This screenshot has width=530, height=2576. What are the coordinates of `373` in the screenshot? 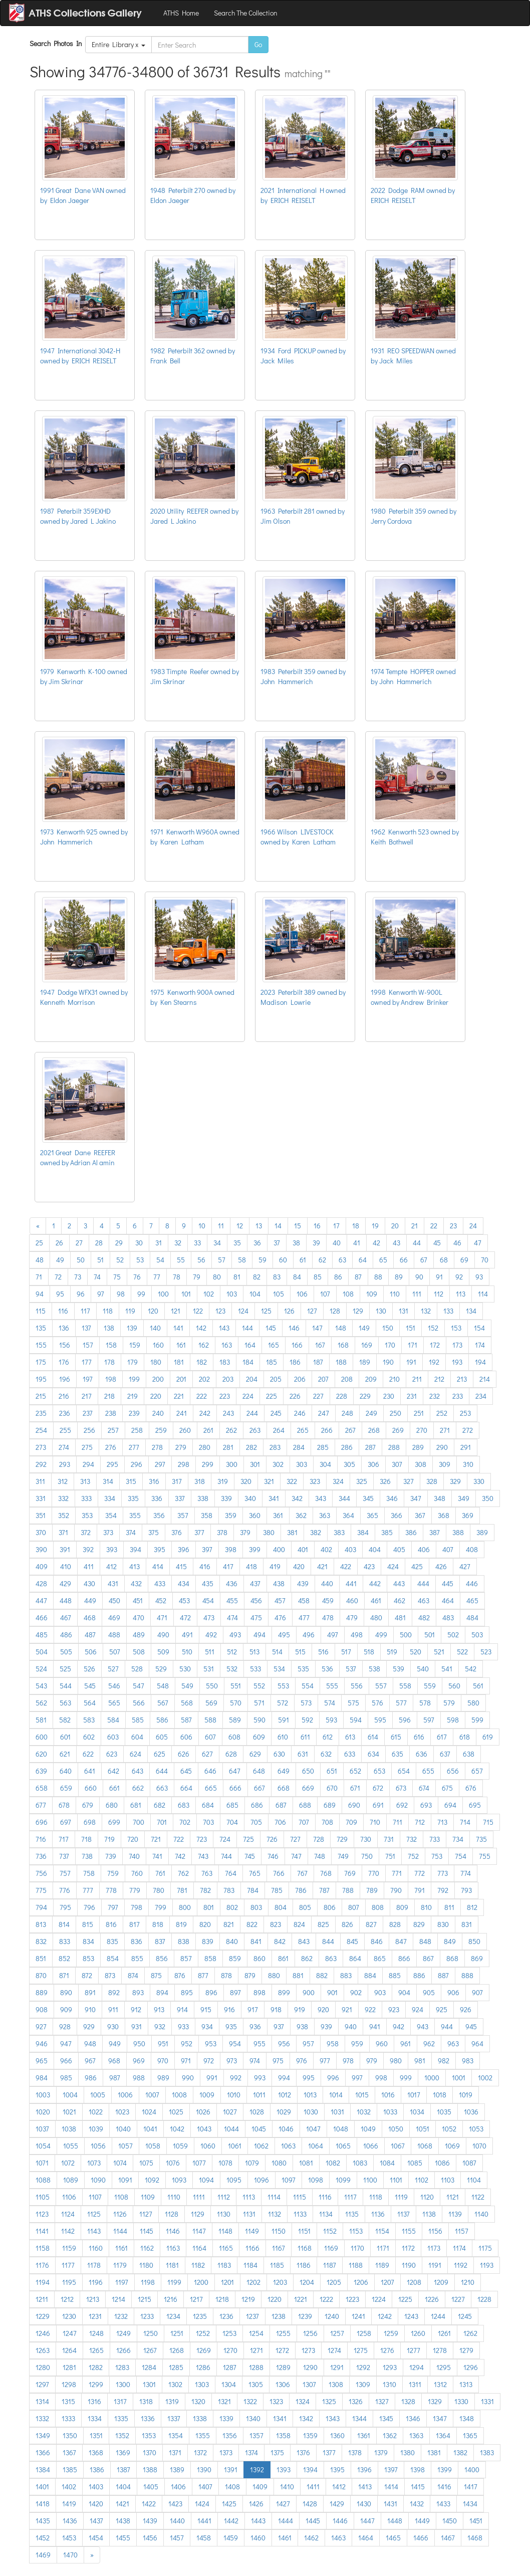 It's located at (108, 1532).